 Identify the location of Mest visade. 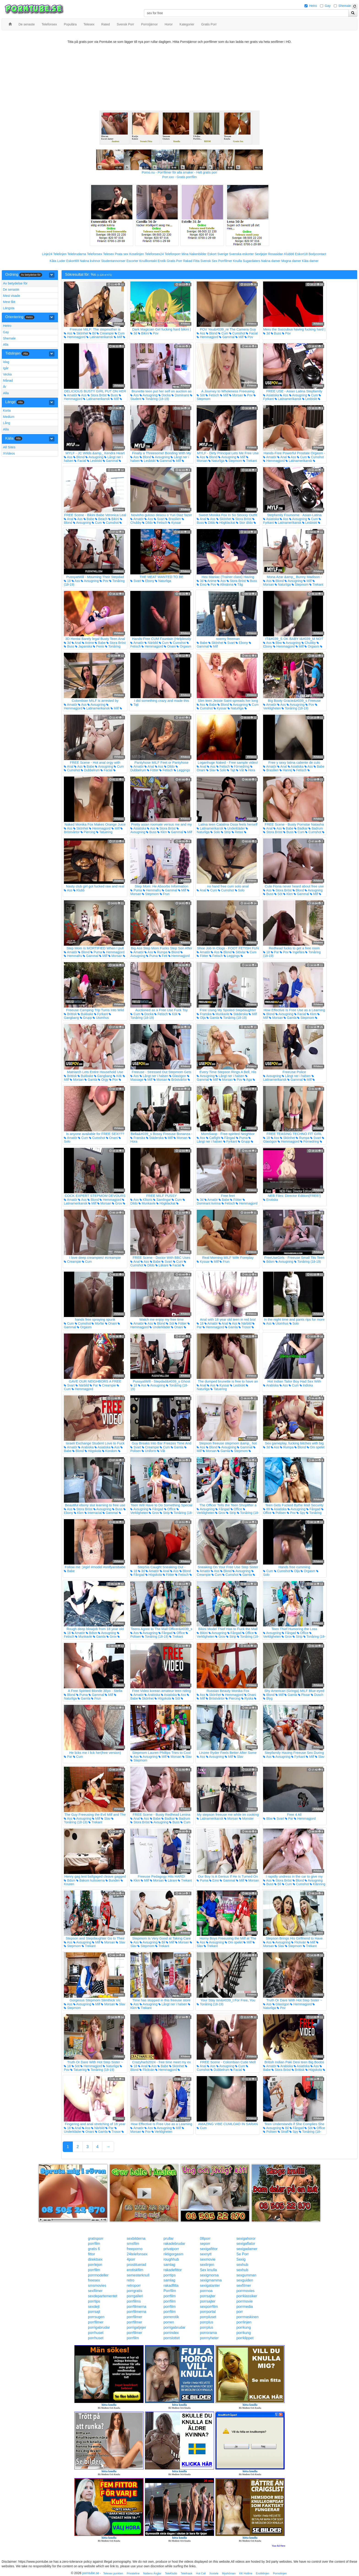
(11, 296).